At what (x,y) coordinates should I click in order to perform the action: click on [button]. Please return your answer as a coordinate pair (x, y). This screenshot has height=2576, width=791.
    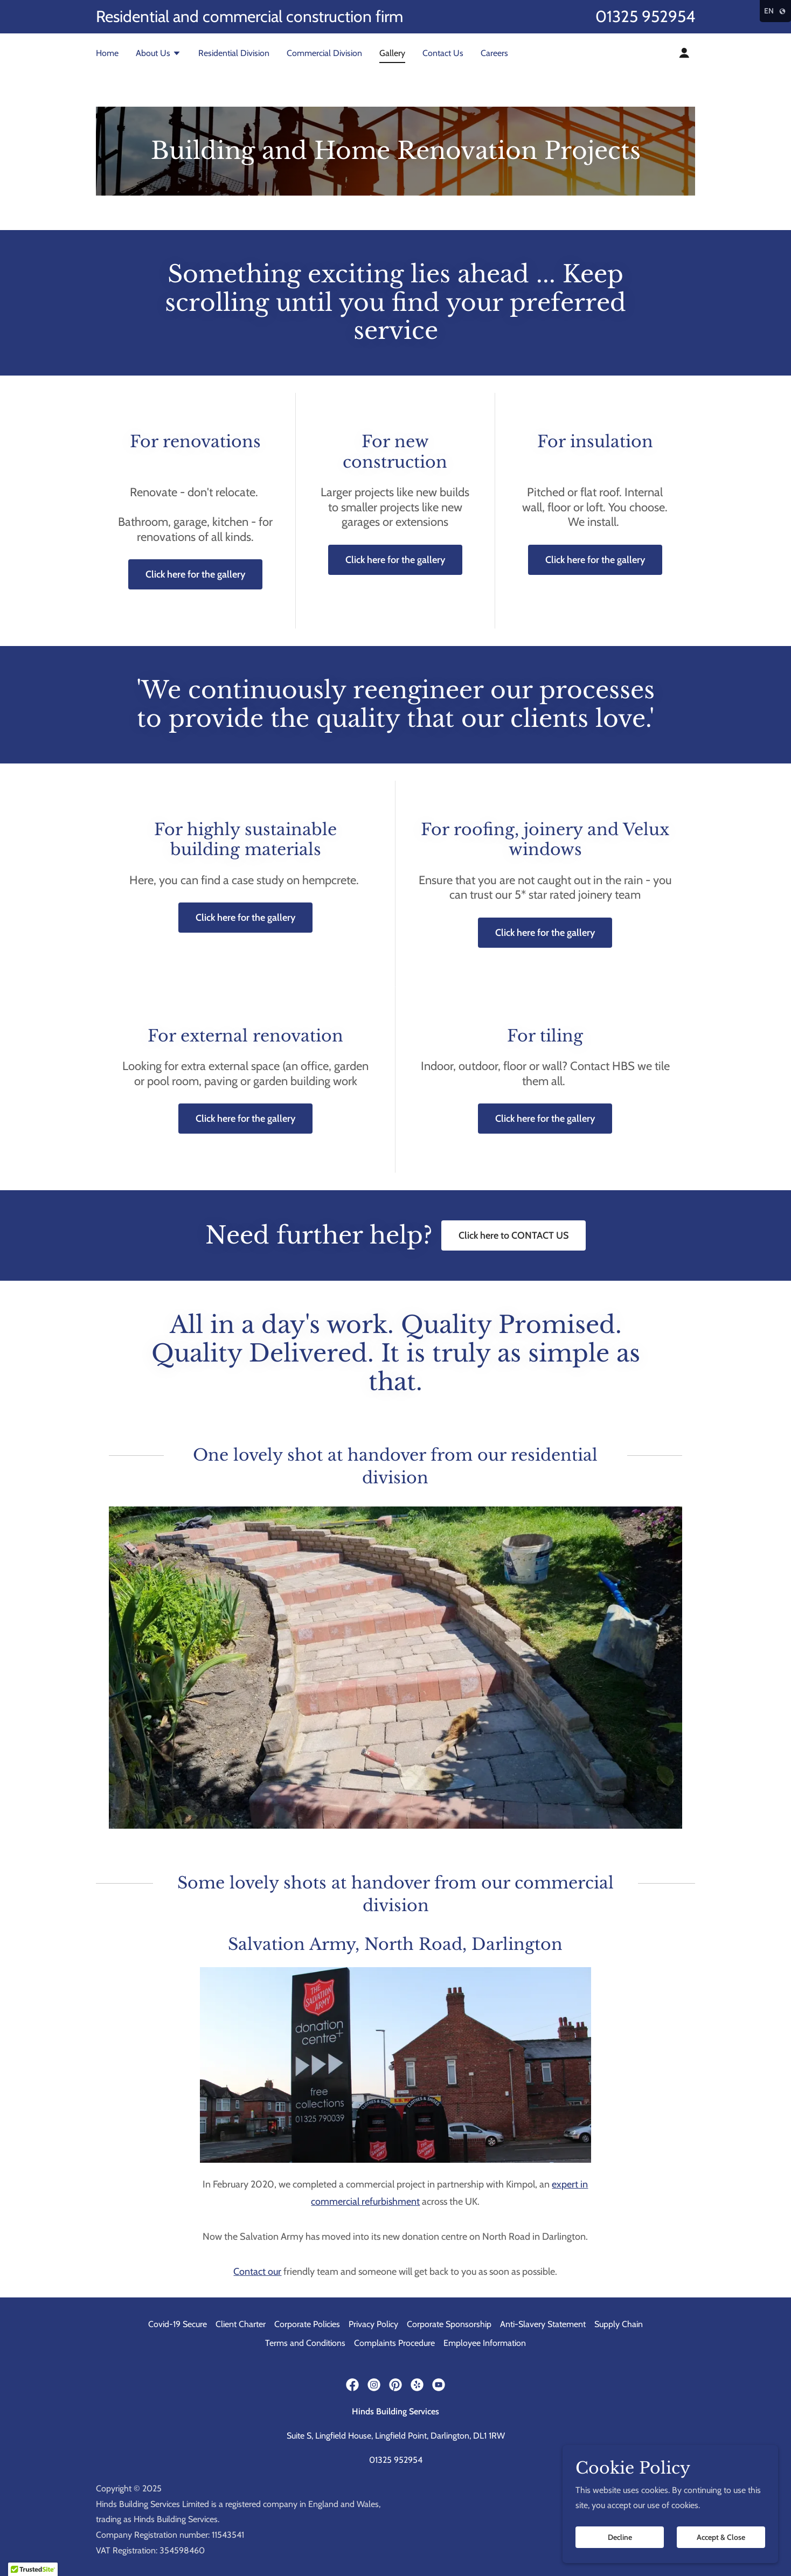
    Looking at the image, I should click on (158, 54).